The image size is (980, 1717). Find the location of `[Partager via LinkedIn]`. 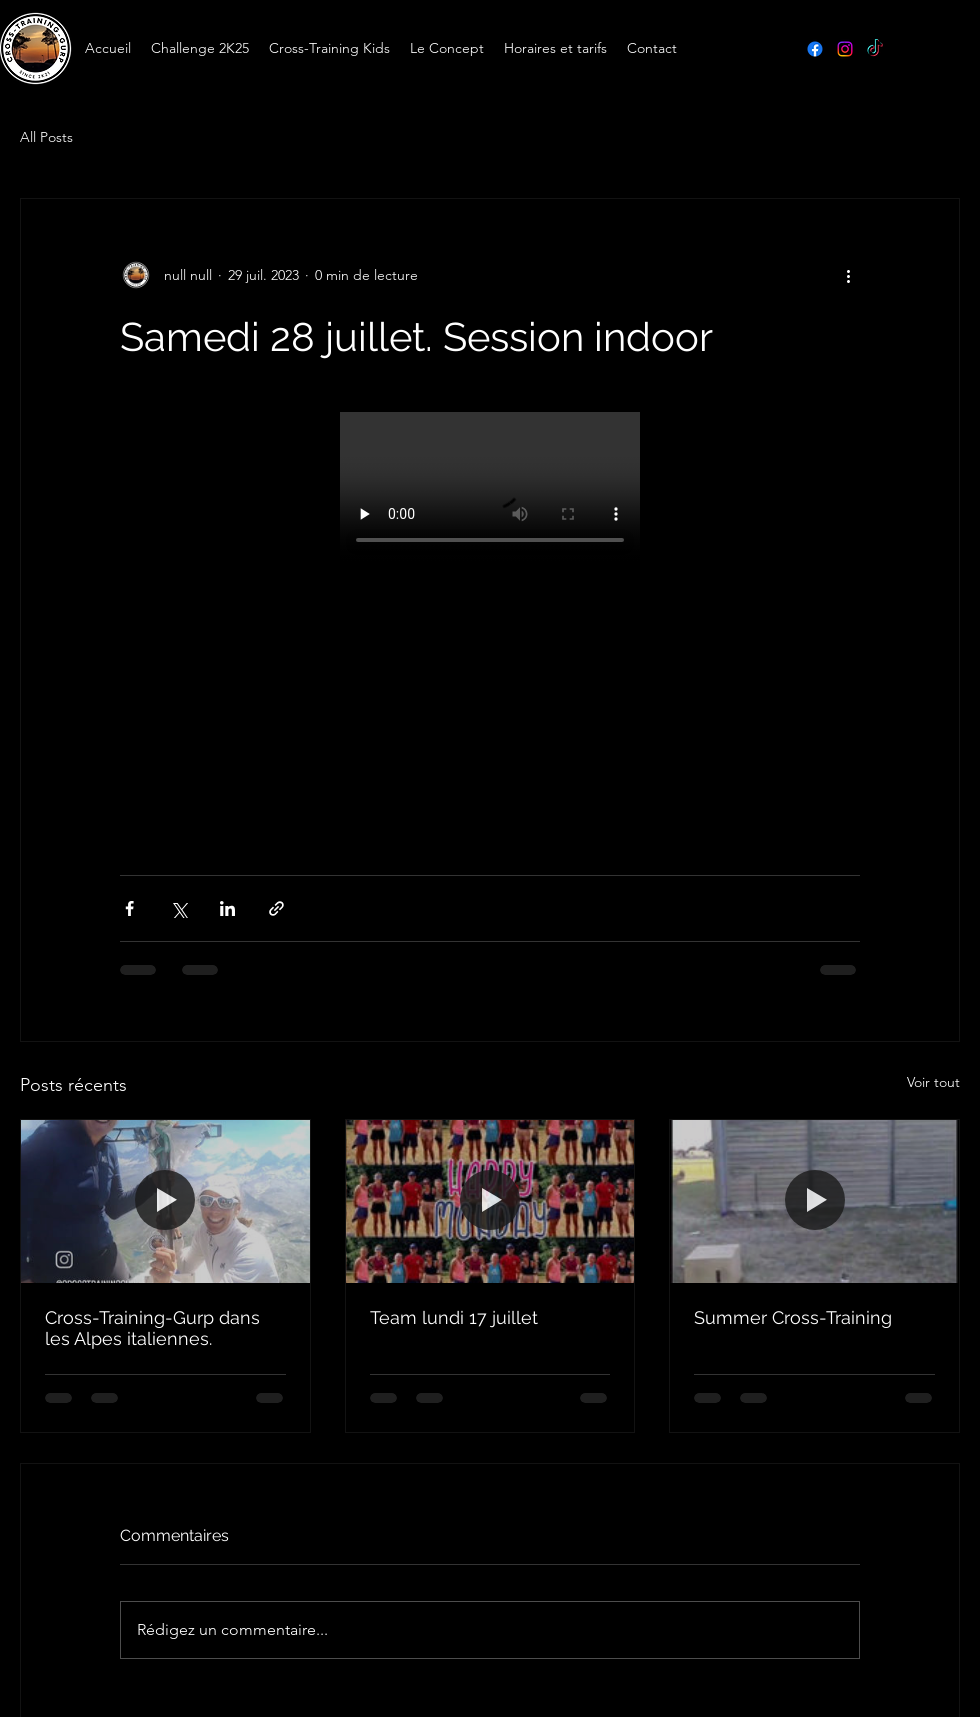

[Partager via LinkedIn] is located at coordinates (227, 908).